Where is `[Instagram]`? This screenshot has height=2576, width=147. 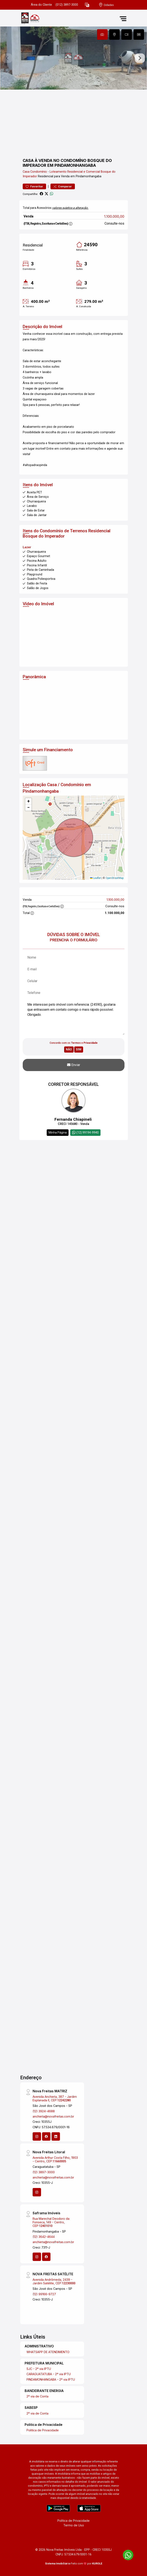 [Instagram] is located at coordinates (37, 2136).